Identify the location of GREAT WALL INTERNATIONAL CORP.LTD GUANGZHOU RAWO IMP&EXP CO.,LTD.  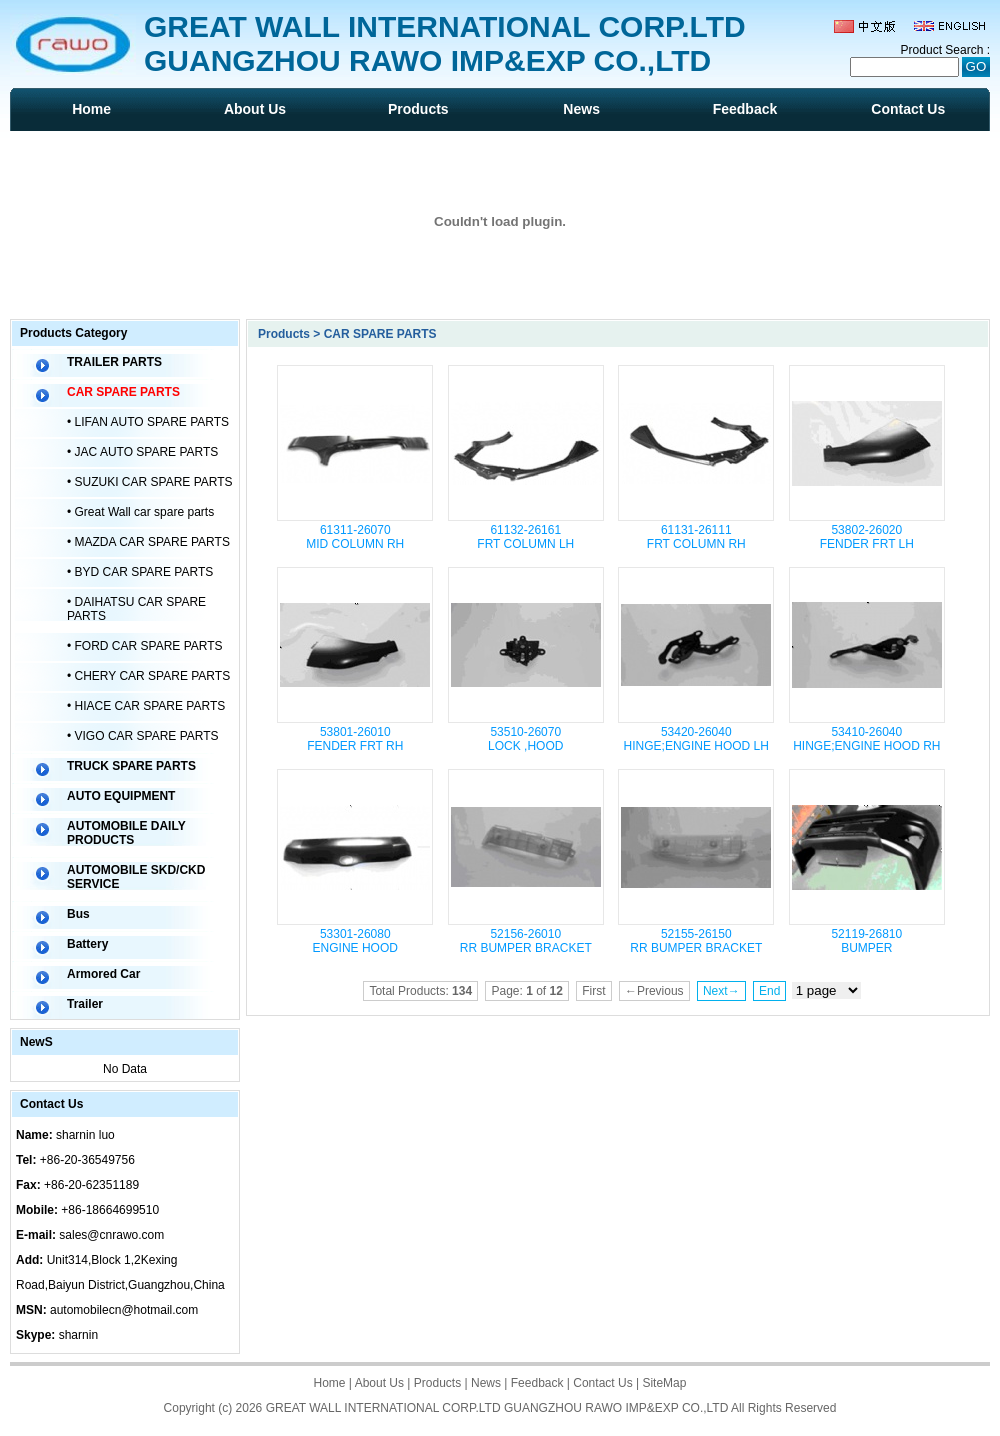
(497, 1408).